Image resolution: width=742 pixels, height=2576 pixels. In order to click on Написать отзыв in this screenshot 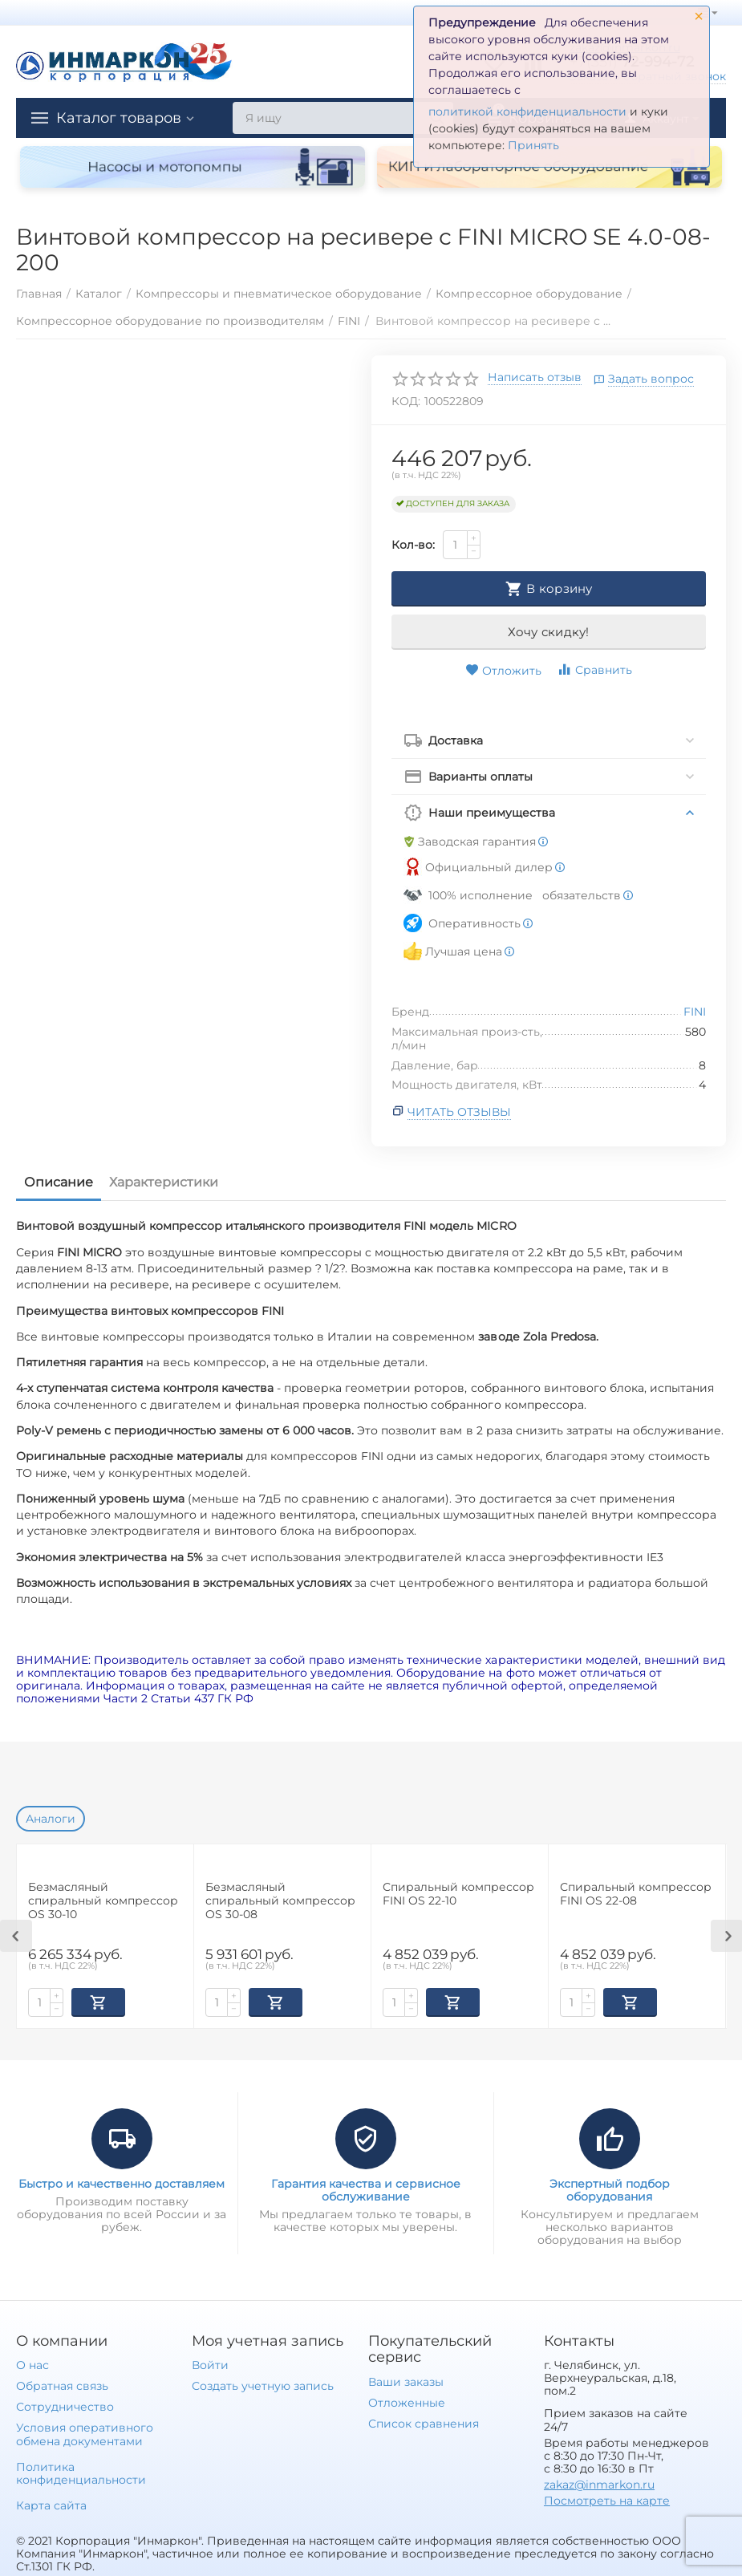, I will do `click(535, 377)`.